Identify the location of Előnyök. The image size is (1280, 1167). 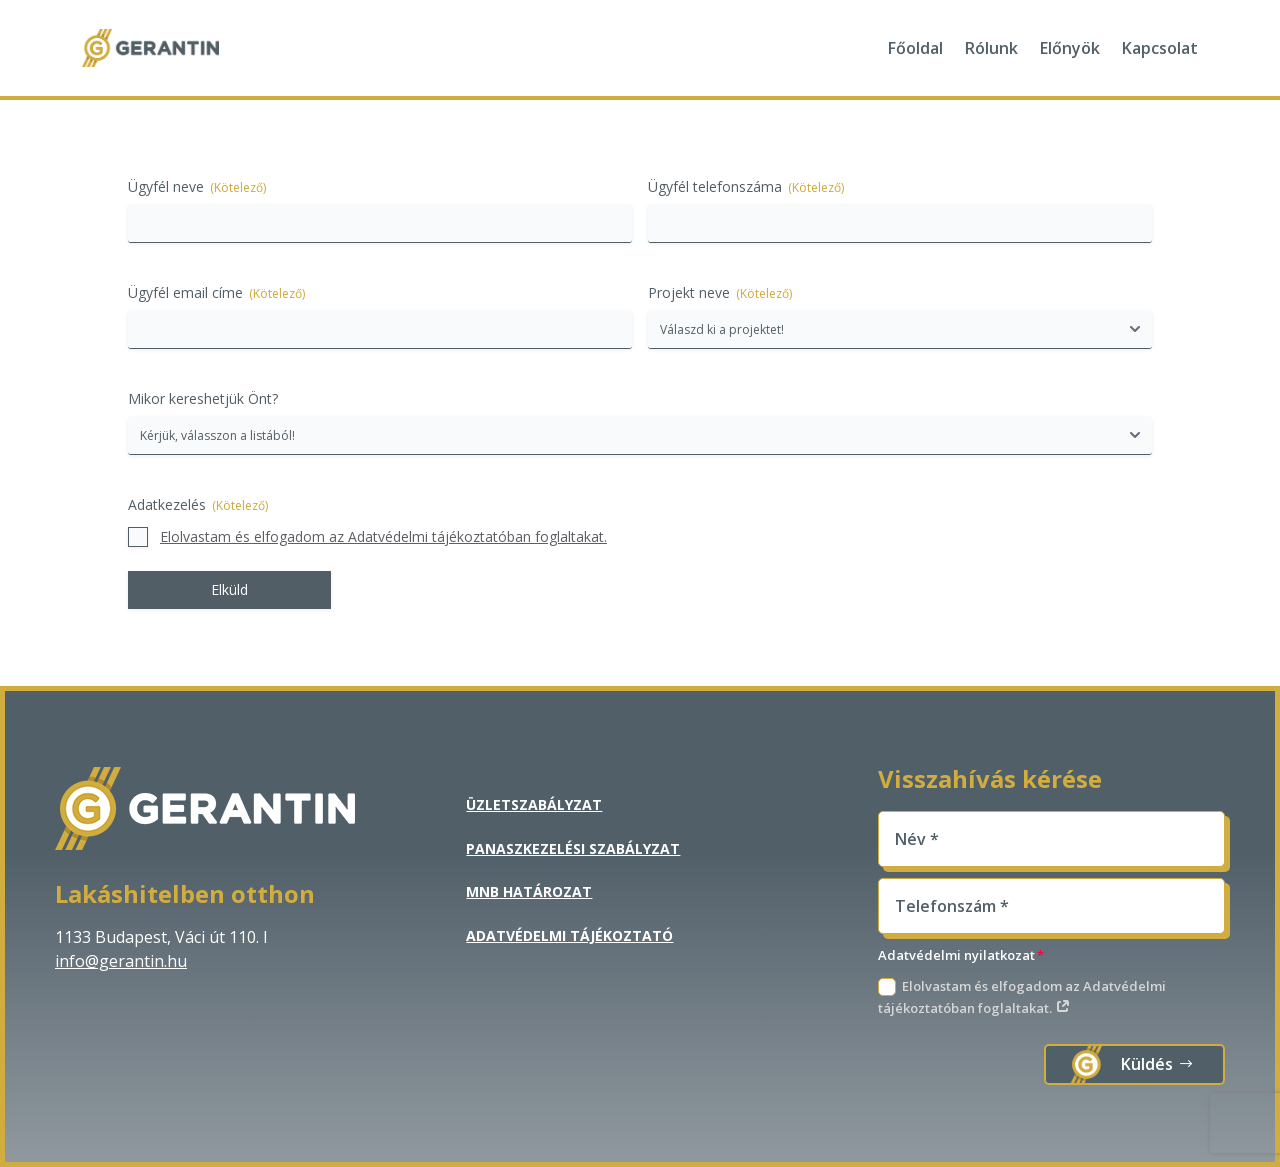
(1070, 48).